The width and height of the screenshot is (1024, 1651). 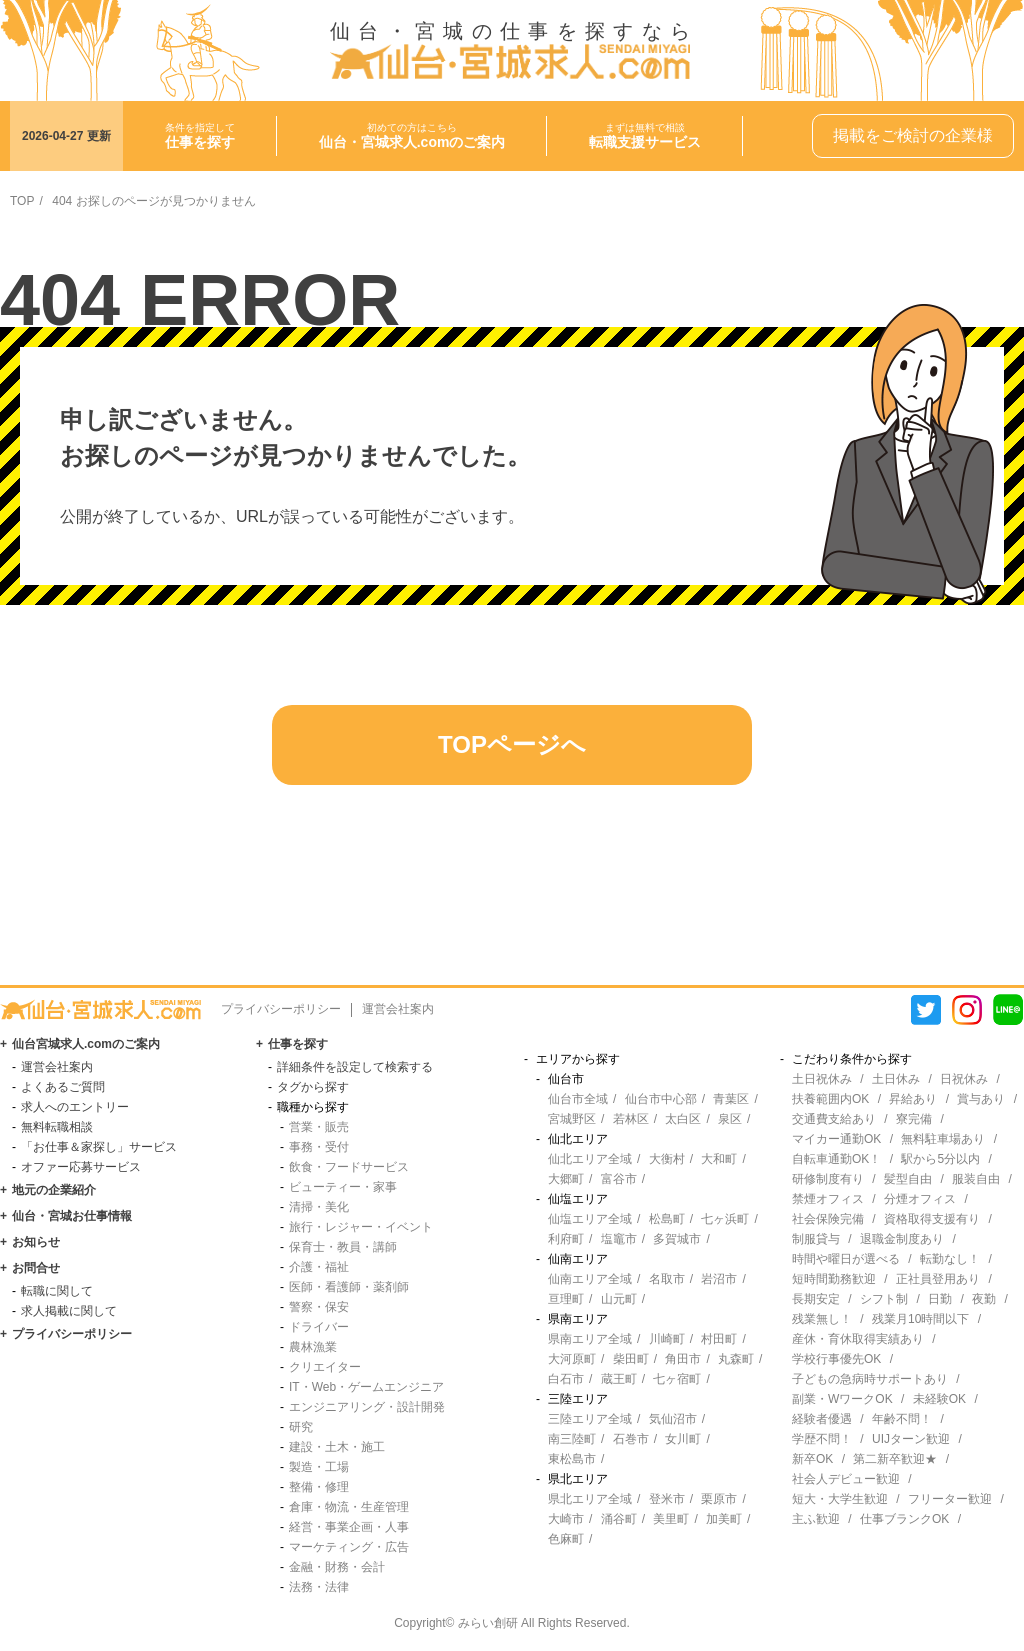 What do you see at coordinates (719, 1279) in the screenshot?
I see `岩沼市` at bounding box center [719, 1279].